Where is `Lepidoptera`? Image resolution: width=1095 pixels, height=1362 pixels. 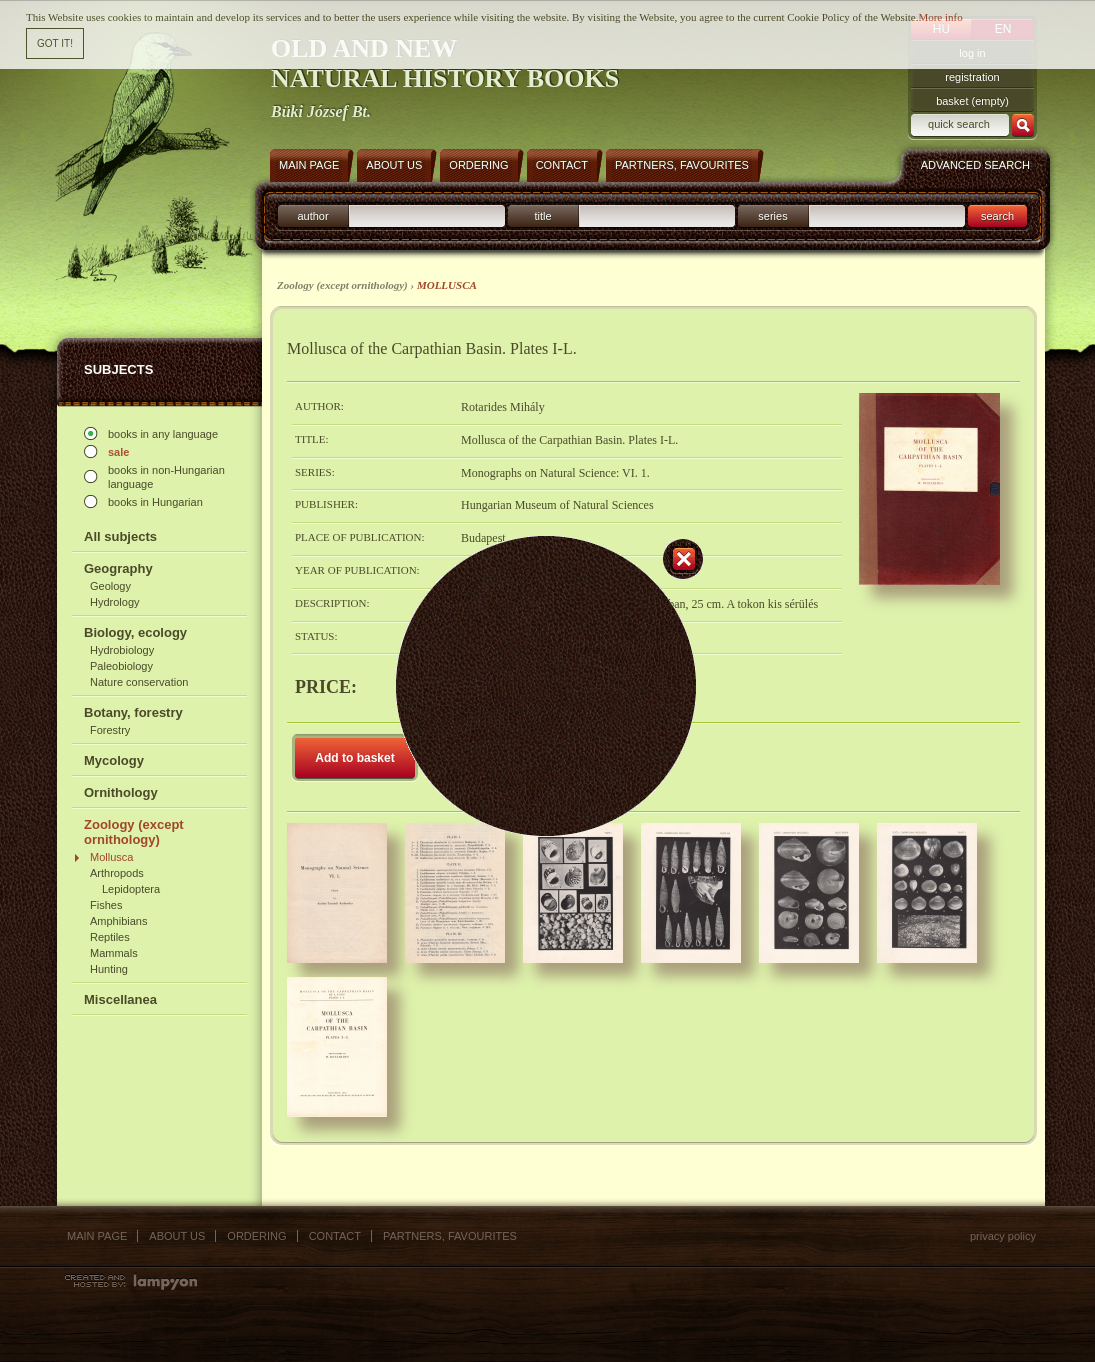 Lepidoptera is located at coordinates (131, 889).